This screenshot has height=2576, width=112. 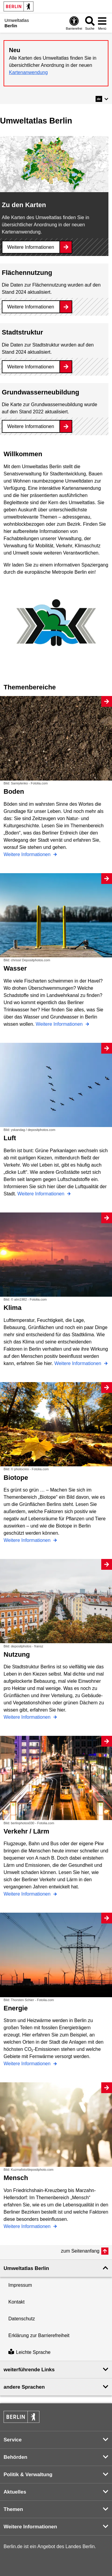 I want to click on Weitere Informationen [Flächennutzung], so click(x=30, y=306).